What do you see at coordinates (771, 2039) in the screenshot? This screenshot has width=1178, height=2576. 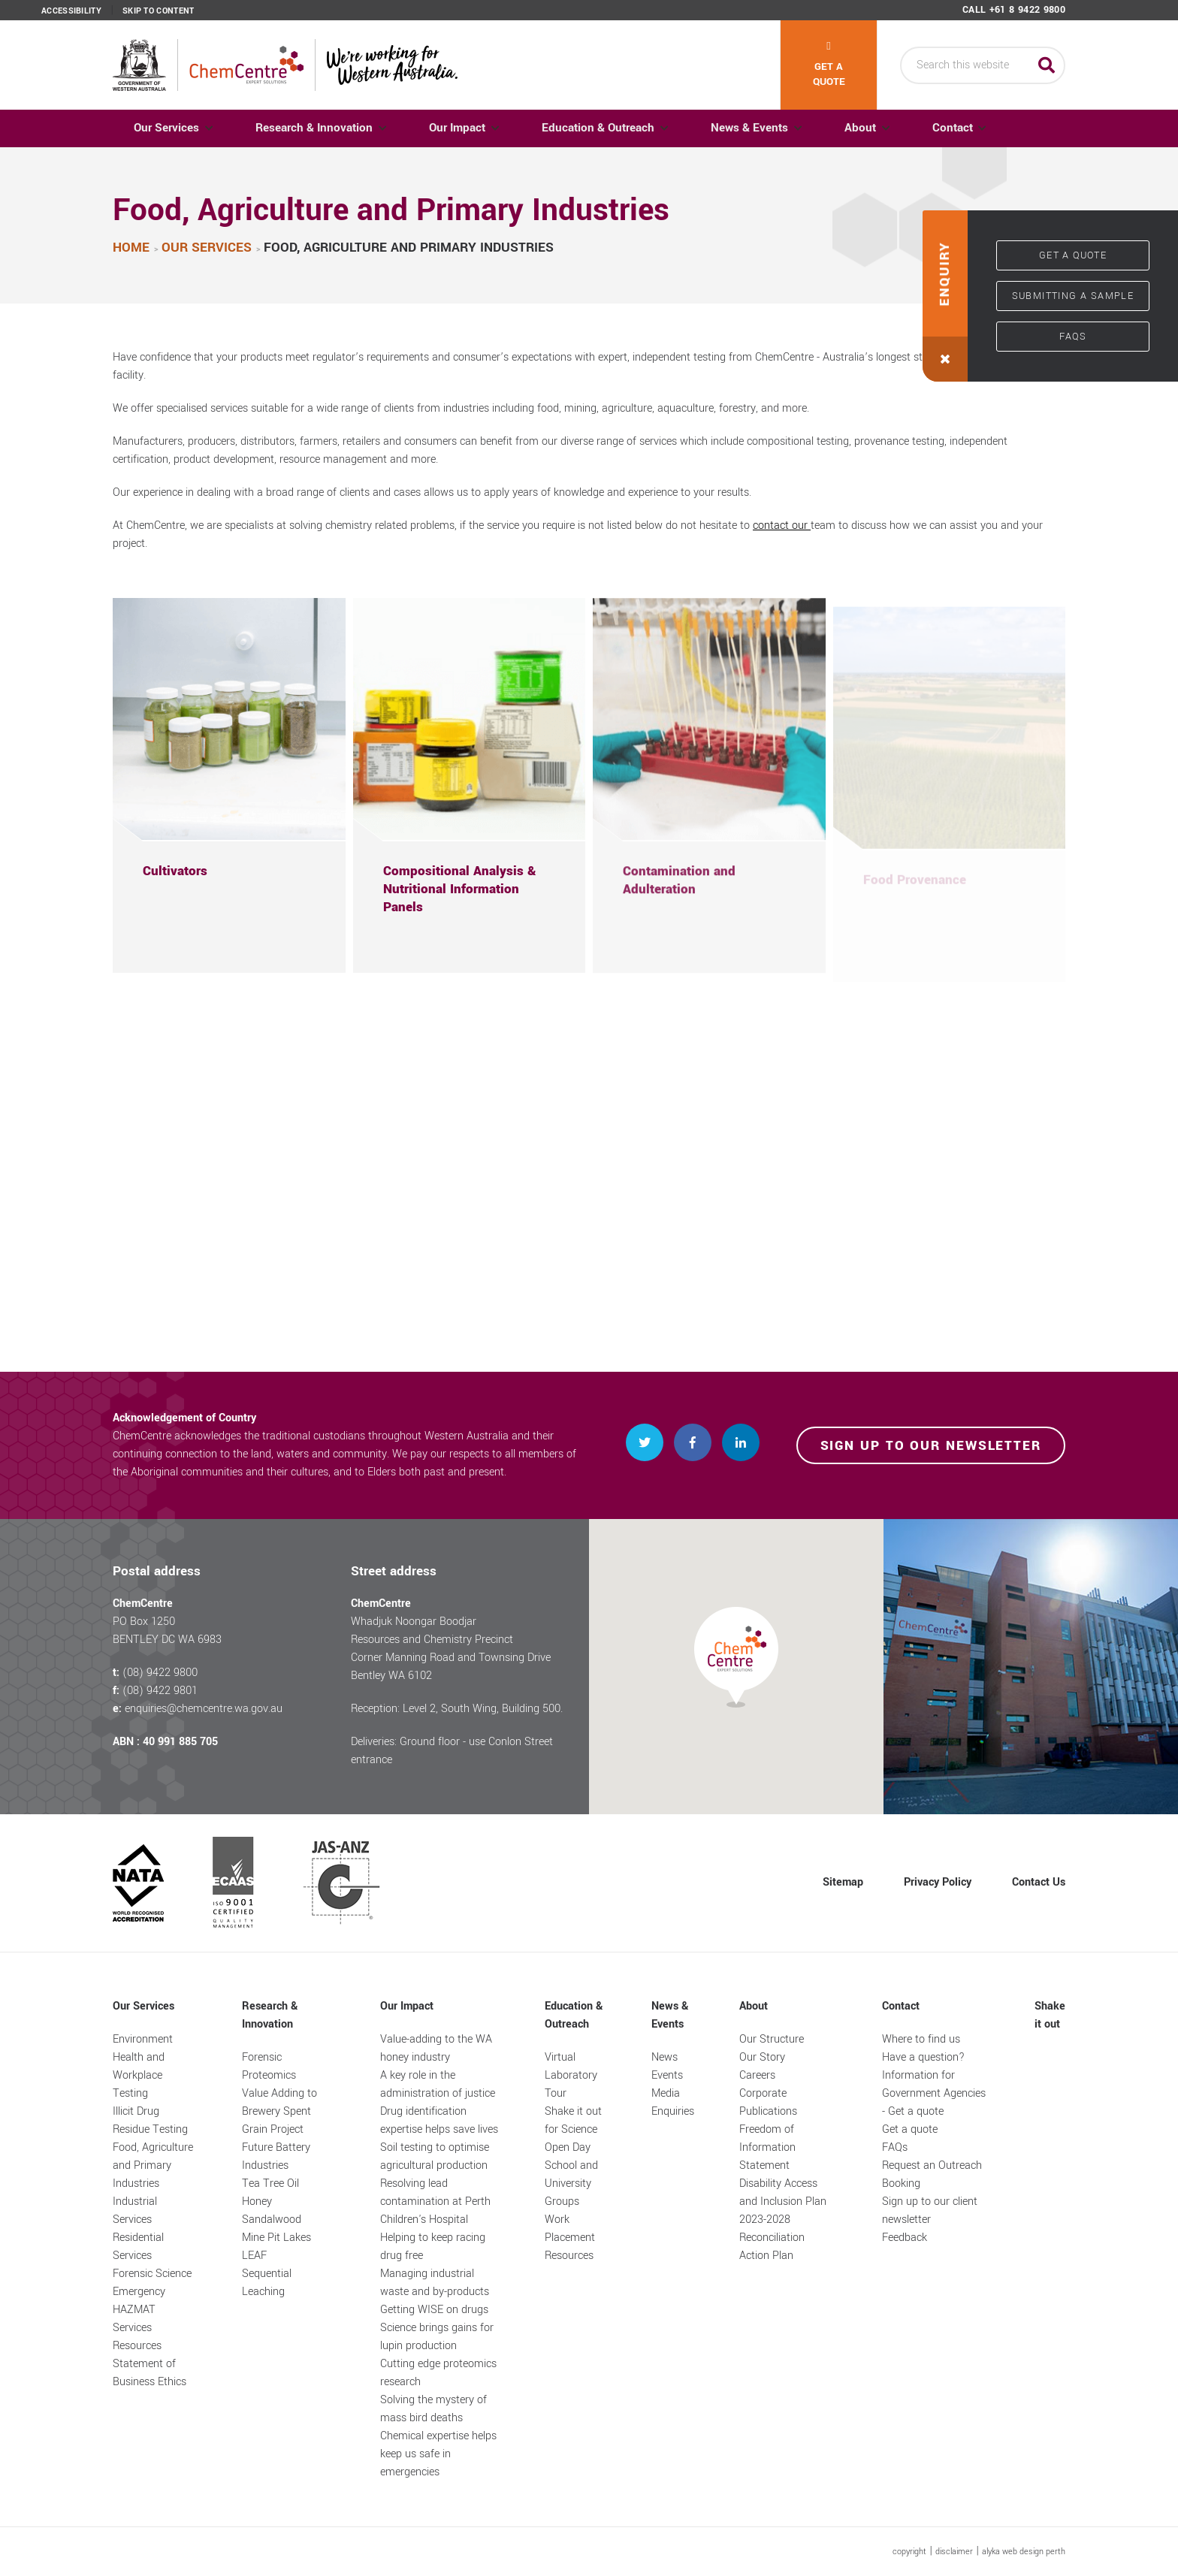 I see `Our Structure` at bounding box center [771, 2039].